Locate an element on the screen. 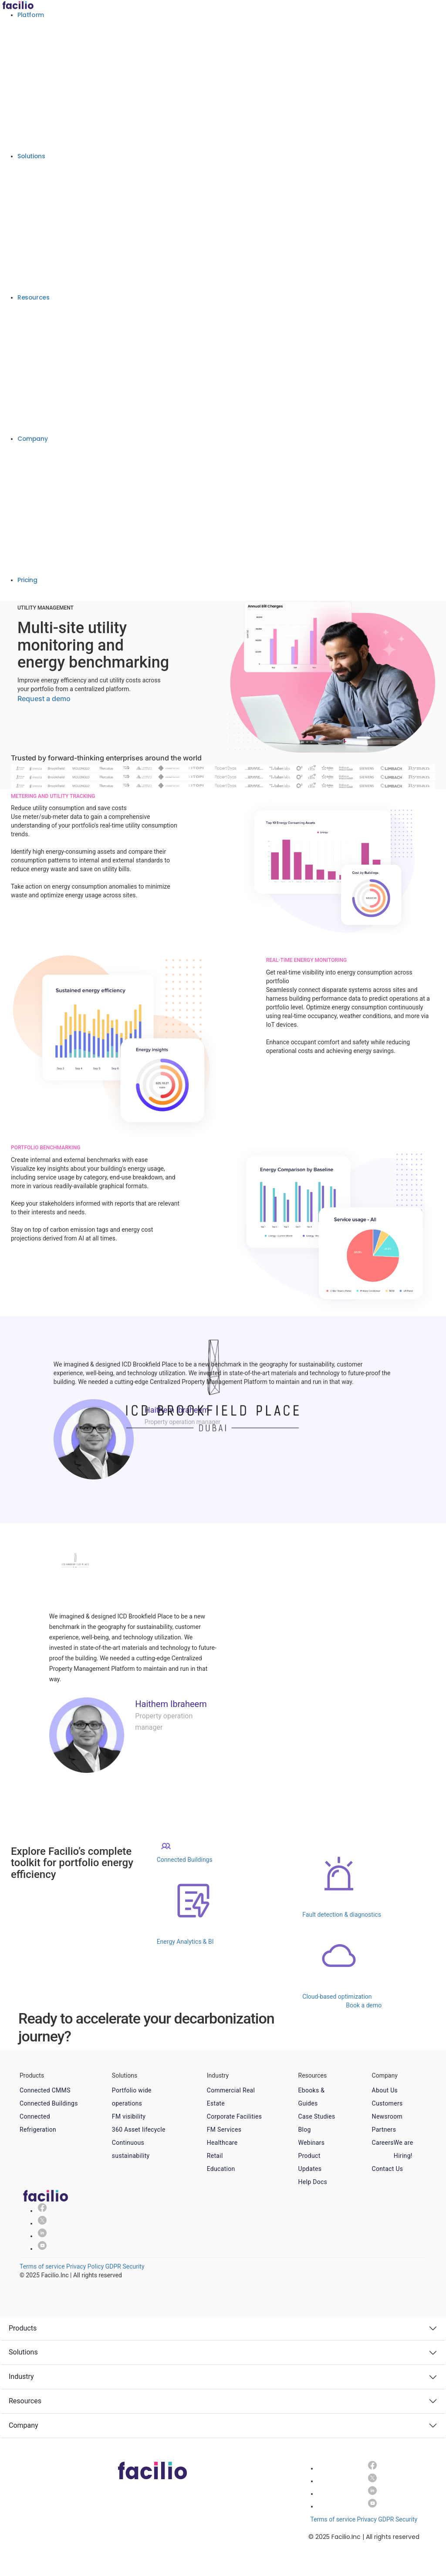 Image resolution: width=446 pixels, height=2576 pixels. Solutions is located at coordinates (31, 156).